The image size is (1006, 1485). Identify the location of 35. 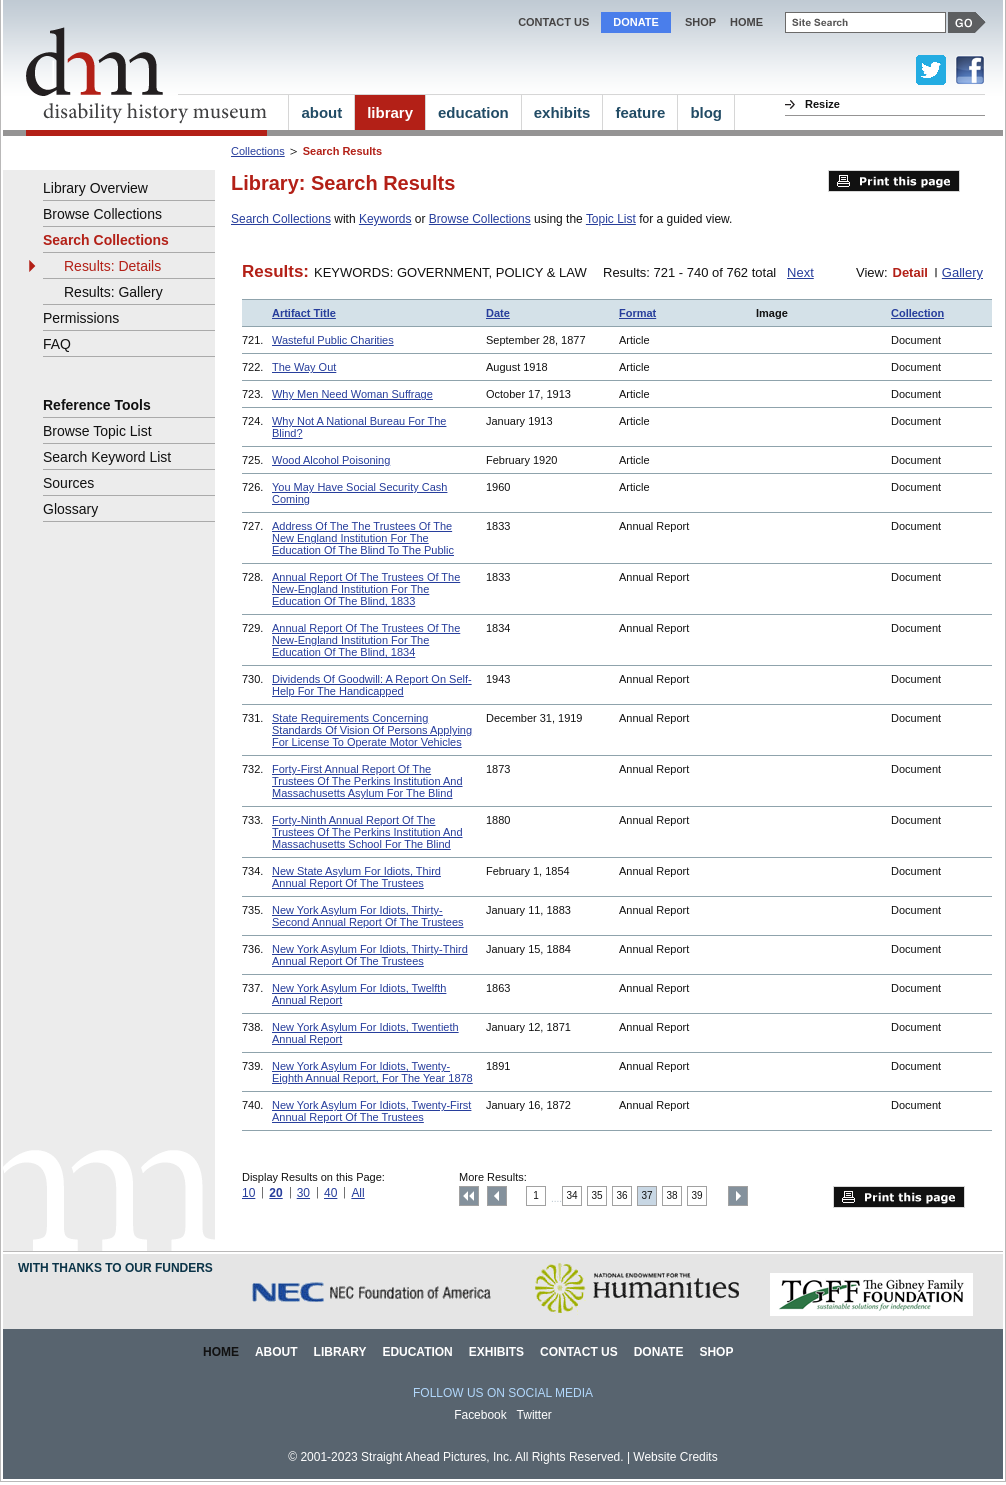
(597, 1195).